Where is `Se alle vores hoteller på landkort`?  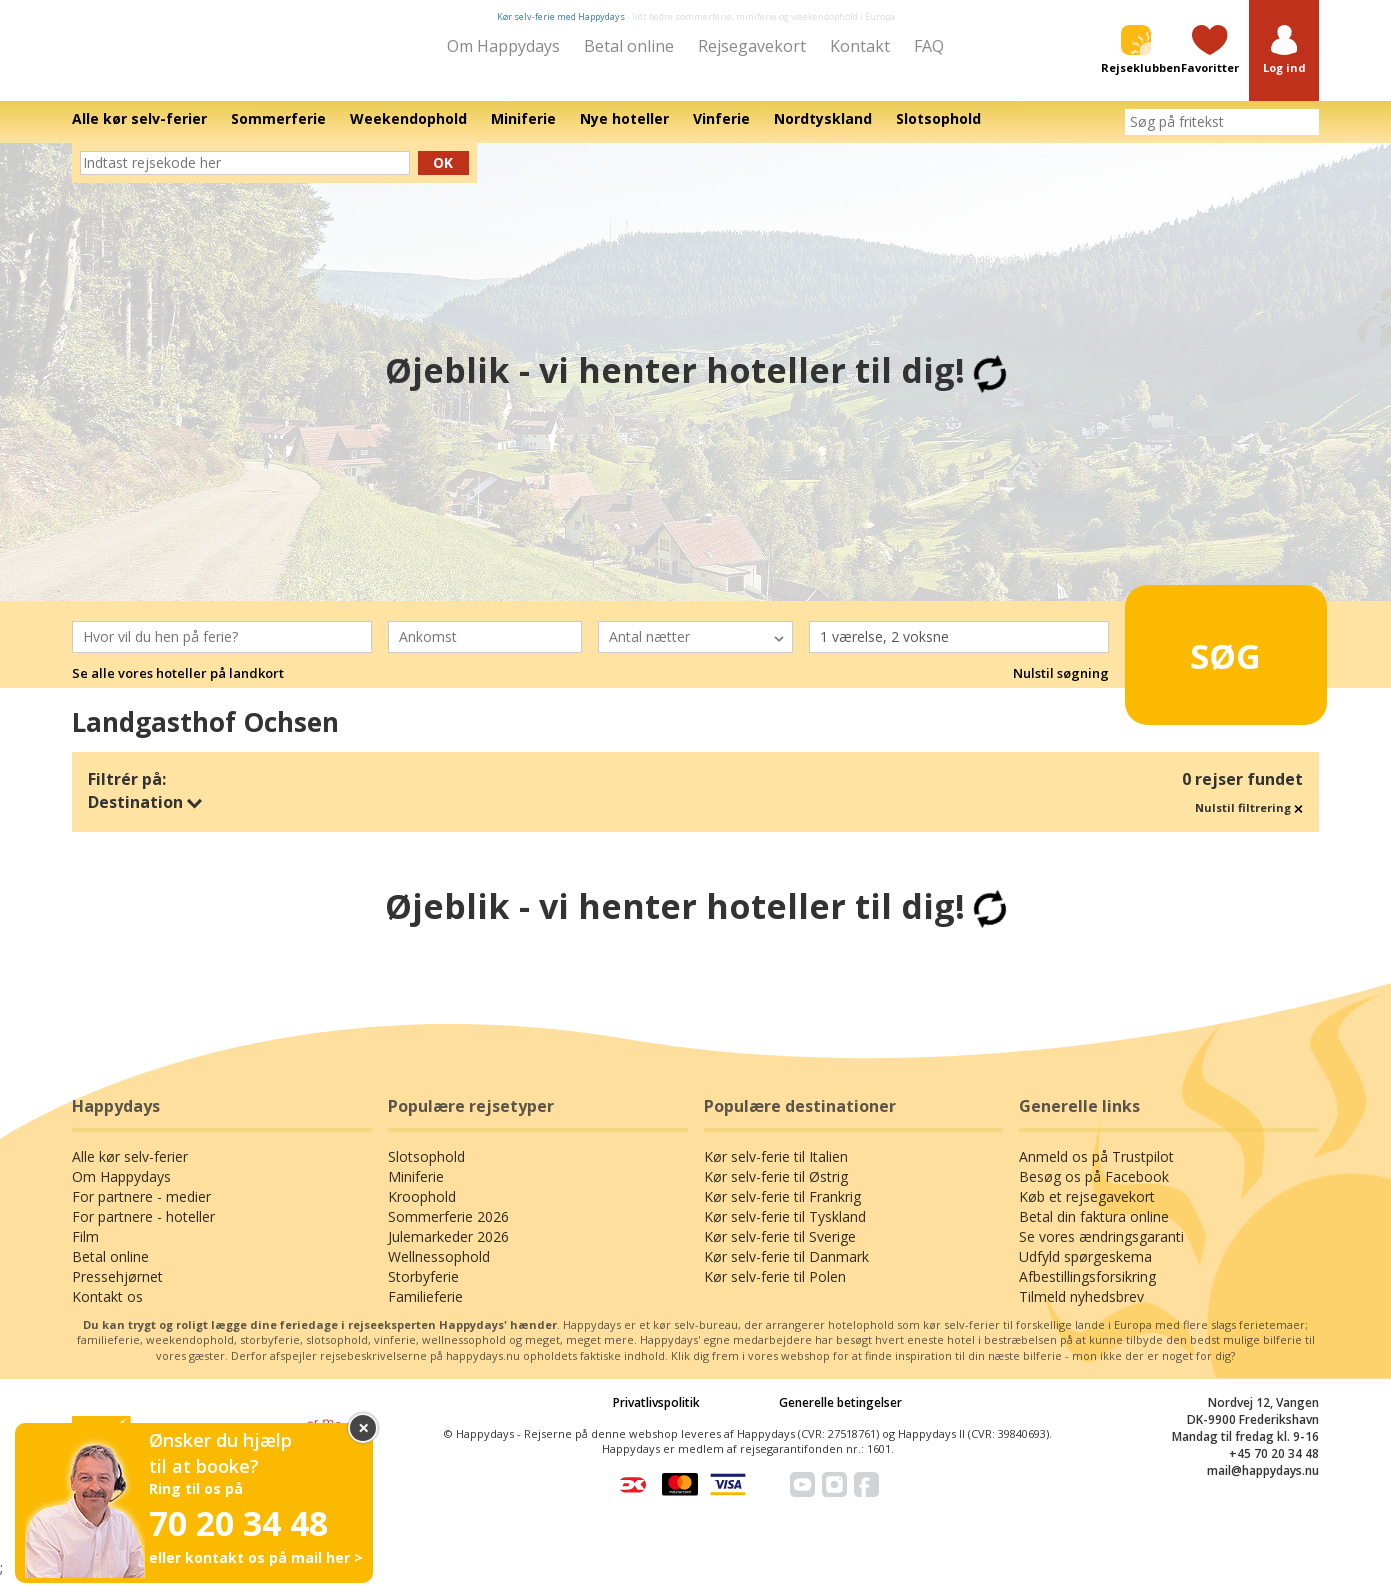
Se alle vores hoteller på landkort is located at coordinates (178, 688).